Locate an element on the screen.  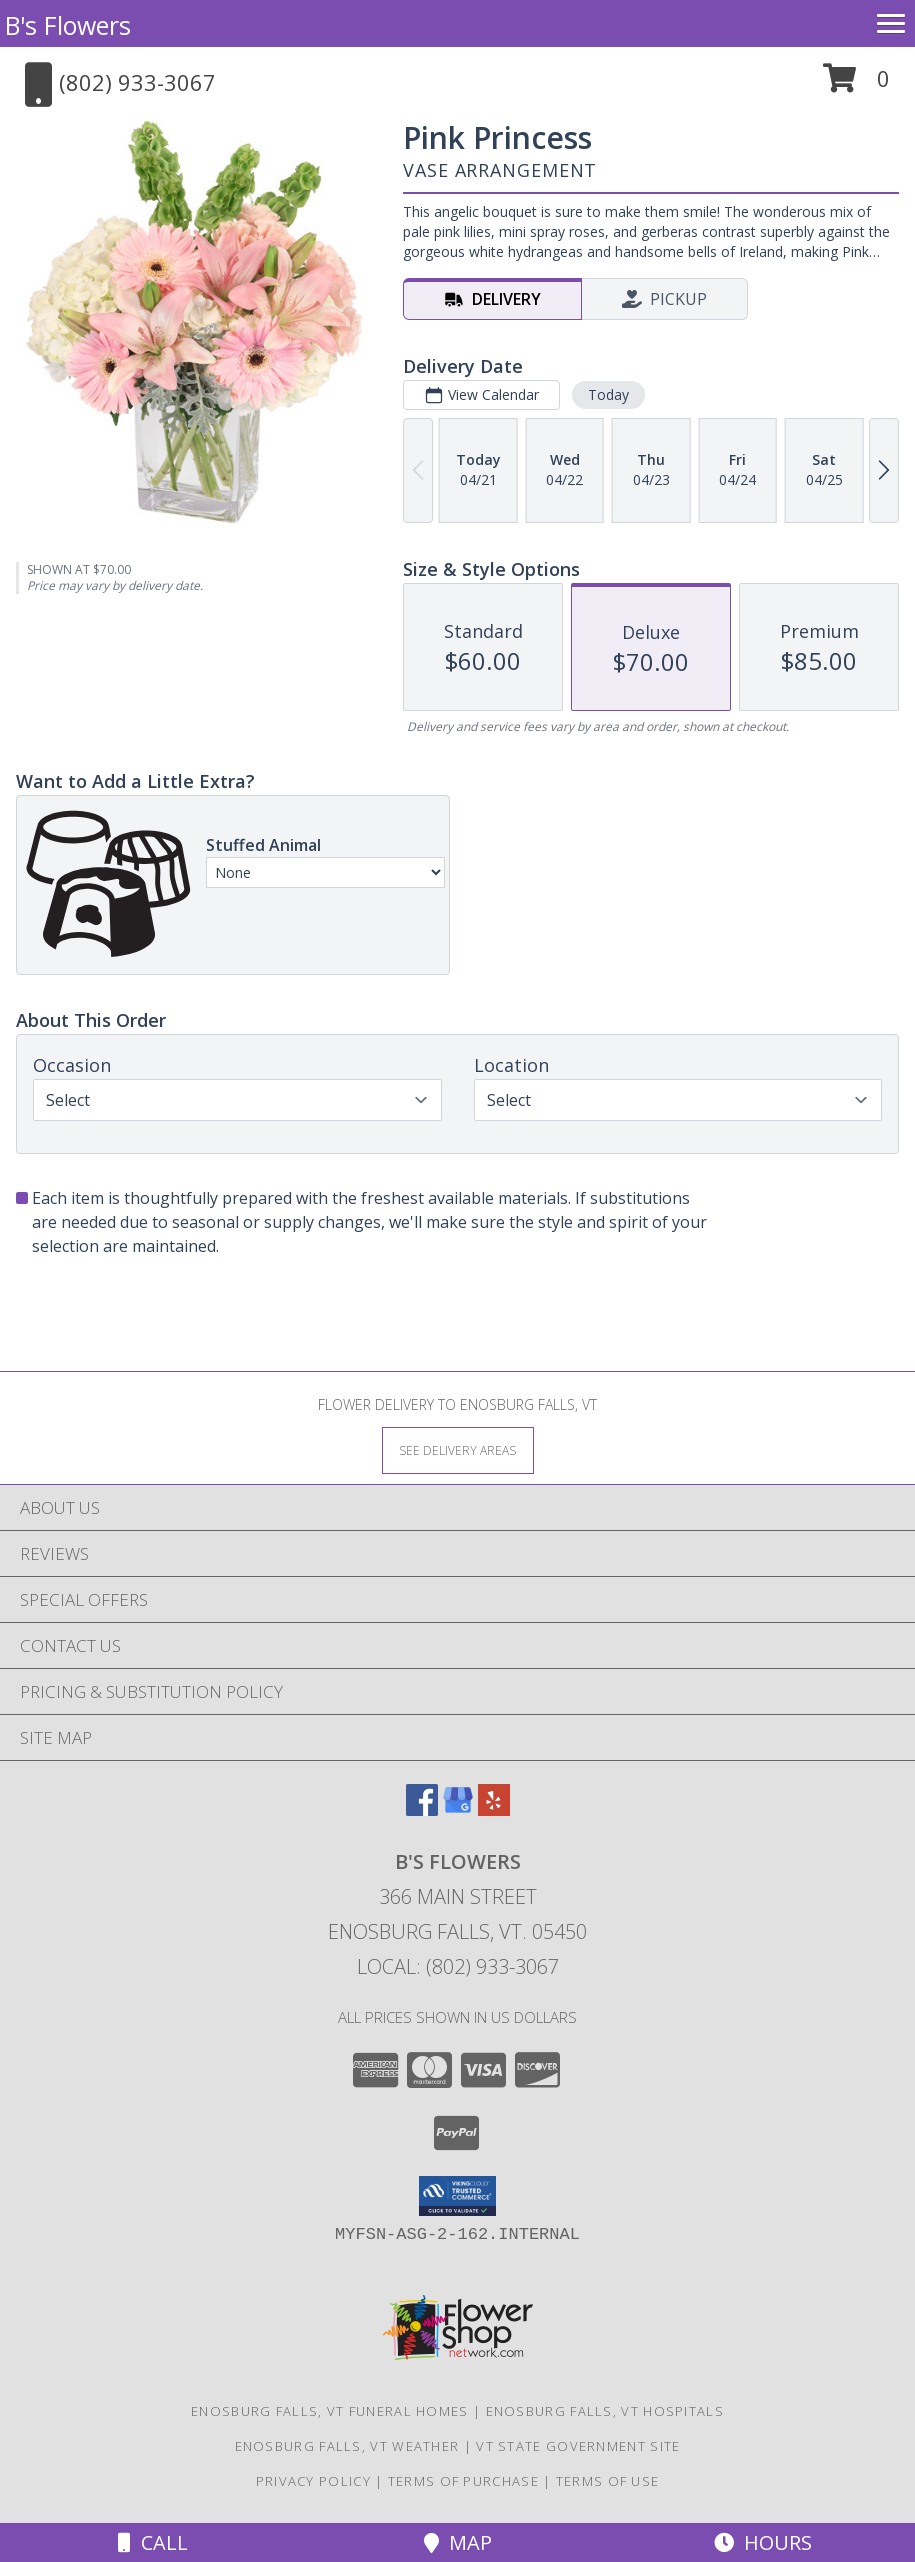
[View our Facebook] is located at coordinates (422, 1809).